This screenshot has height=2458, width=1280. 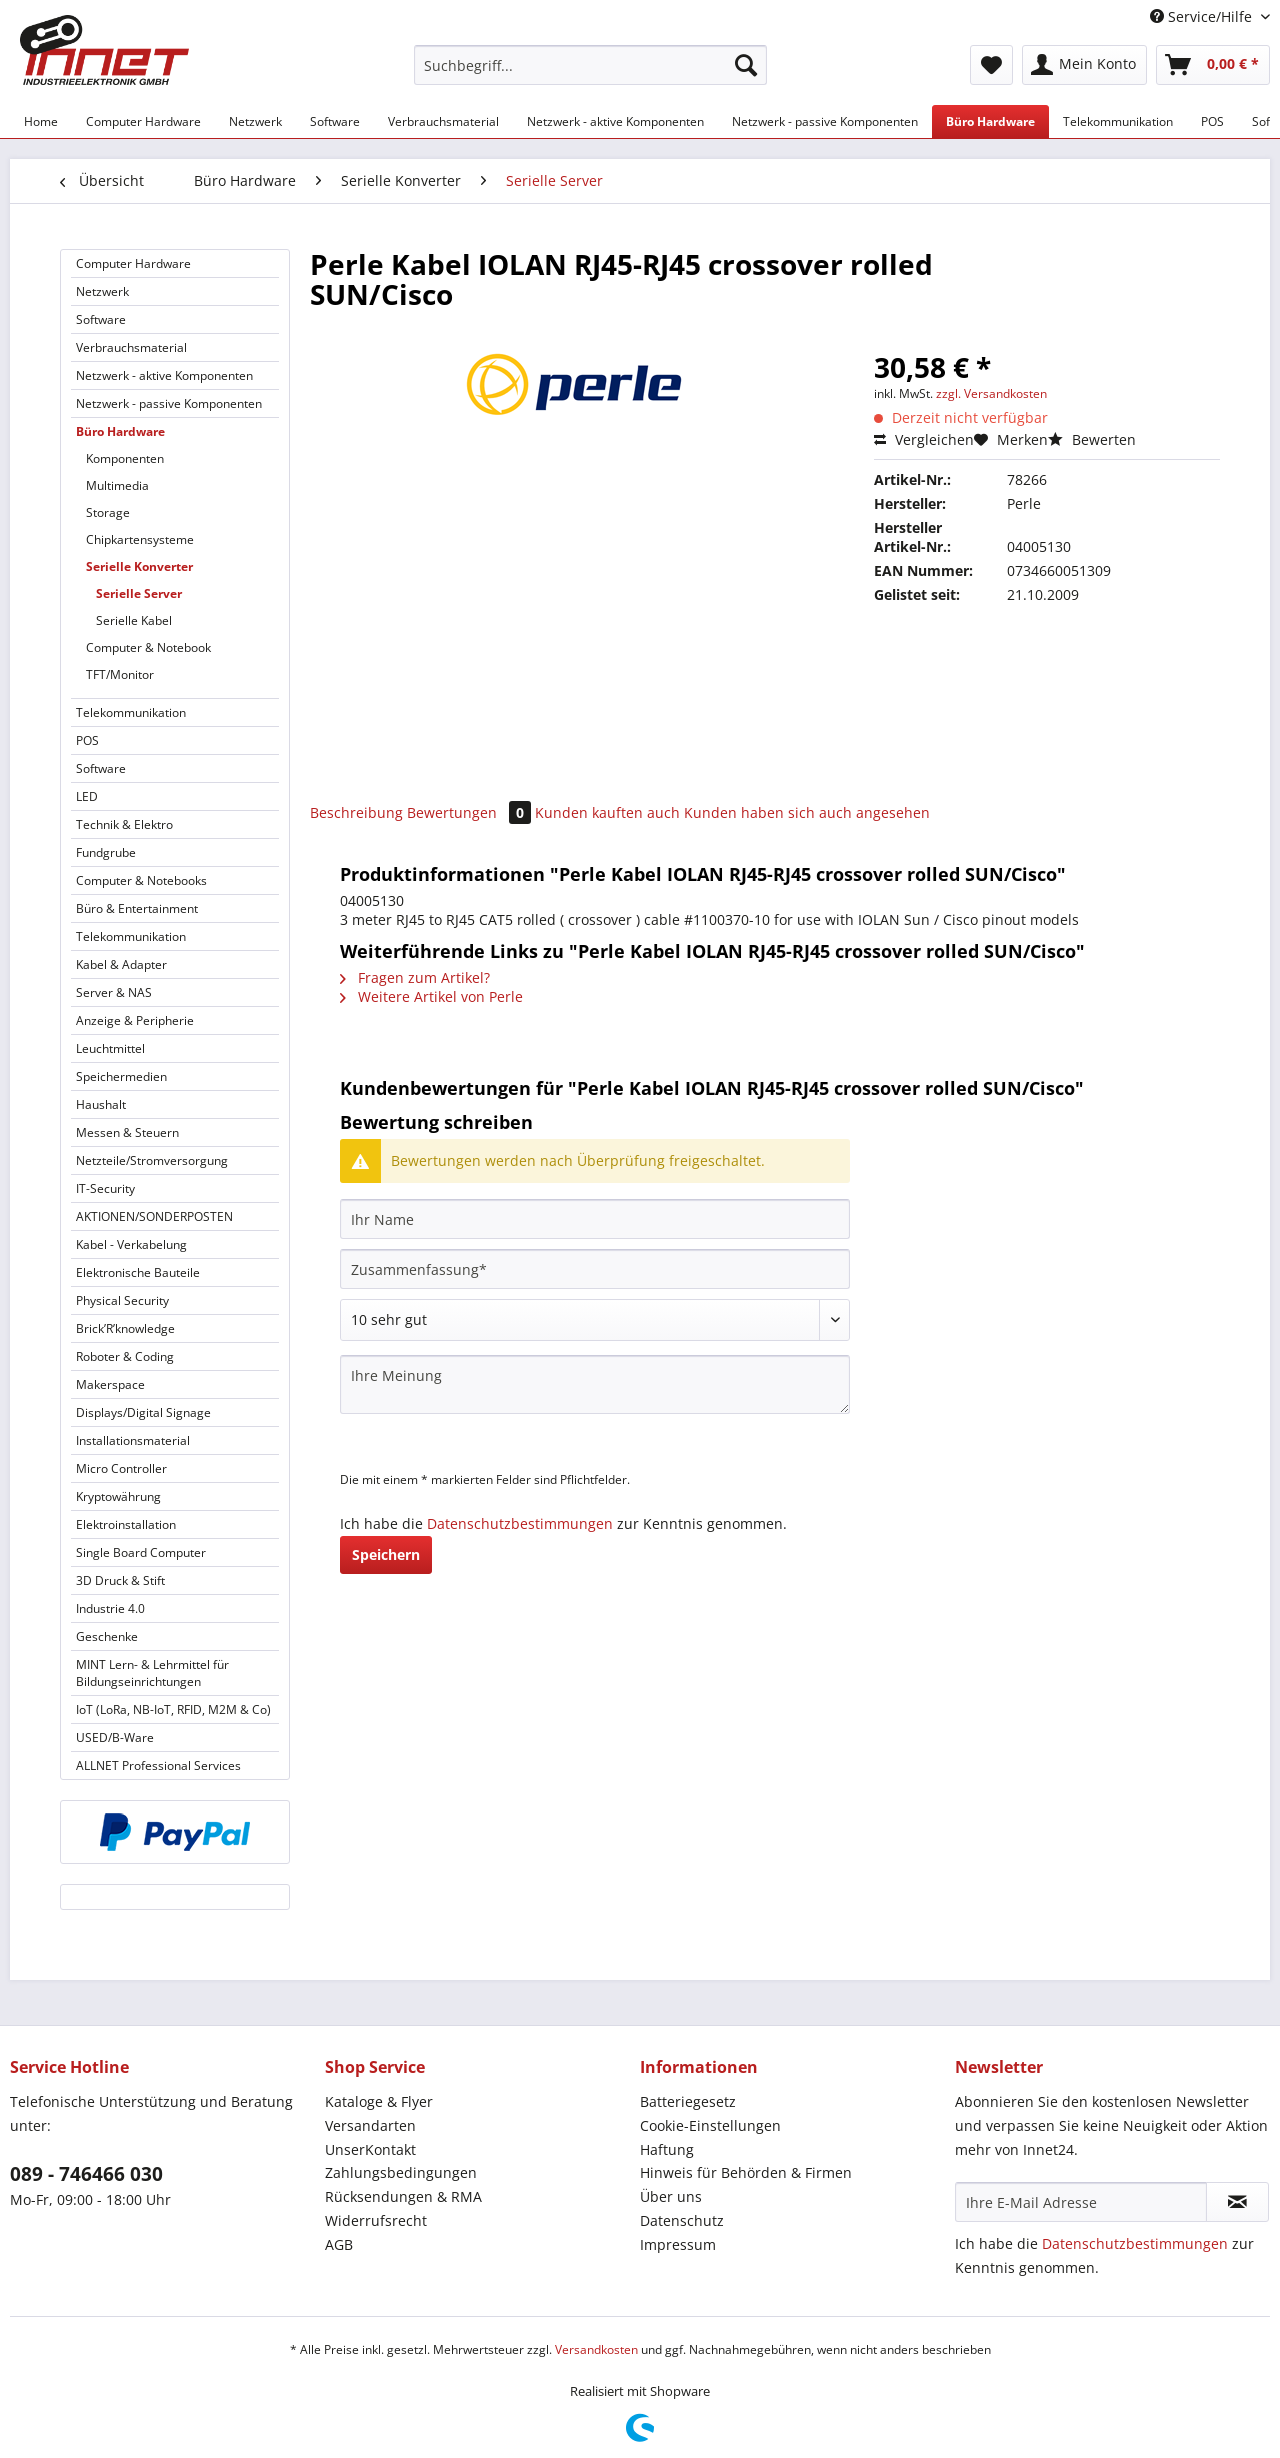 I want to click on Zahlungsbedingungen, so click(x=401, y=2172).